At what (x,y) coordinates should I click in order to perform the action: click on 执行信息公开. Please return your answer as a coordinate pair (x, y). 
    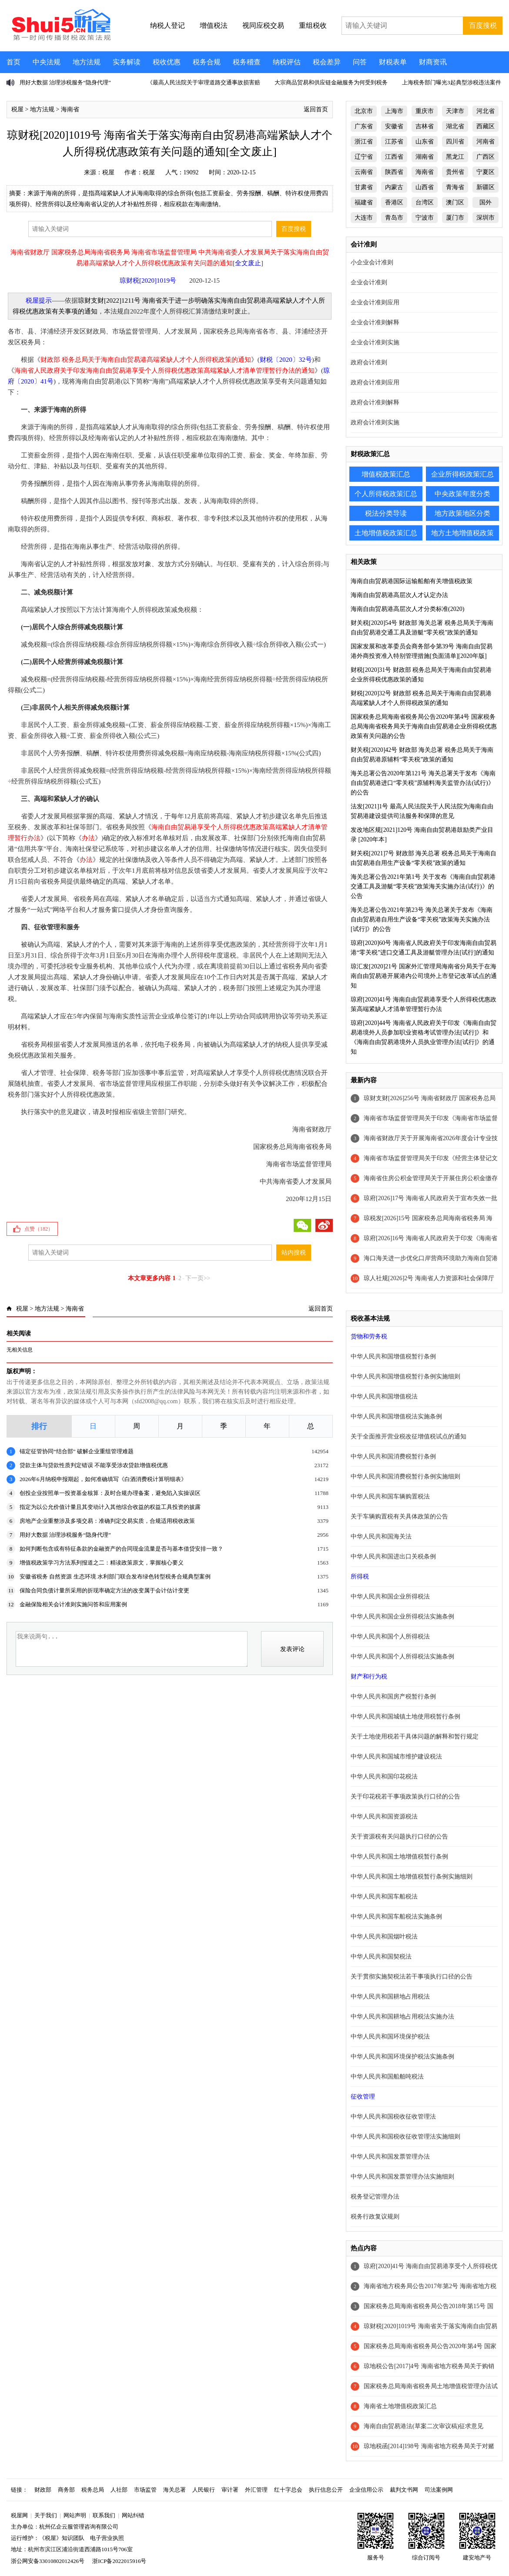
    Looking at the image, I should click on (326, 2489).